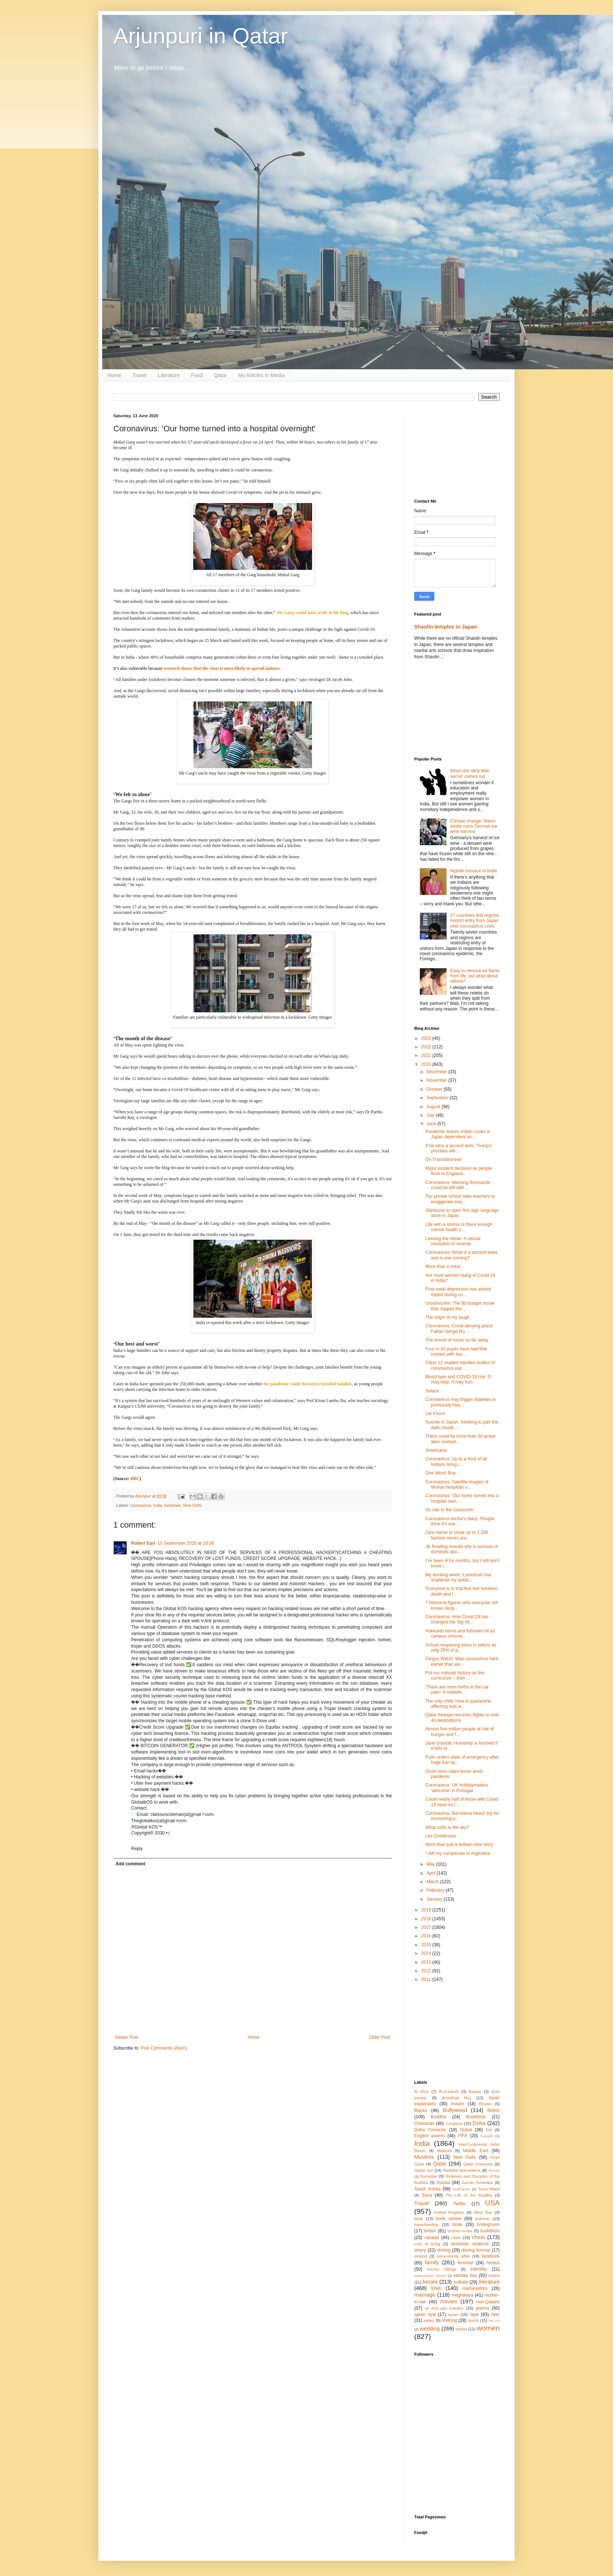 This screenshot has height=2576, width=613. I want to click on More than just a lesbian love story, so click(459, 1844).